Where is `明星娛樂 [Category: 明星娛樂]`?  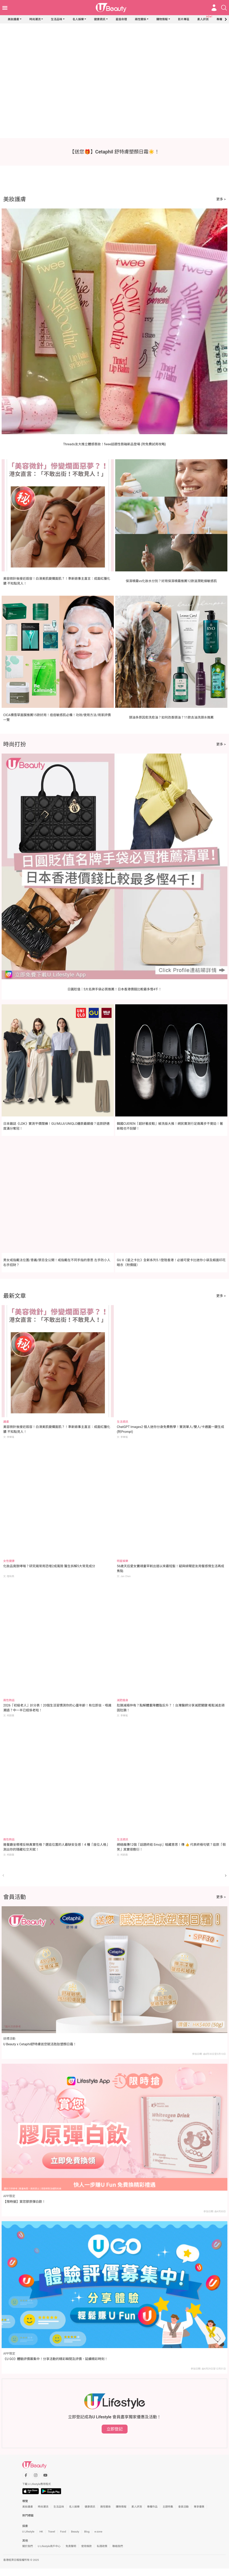
明星娛樂 [Category: 明星娛樂] is located at coordinates (122, 1561).